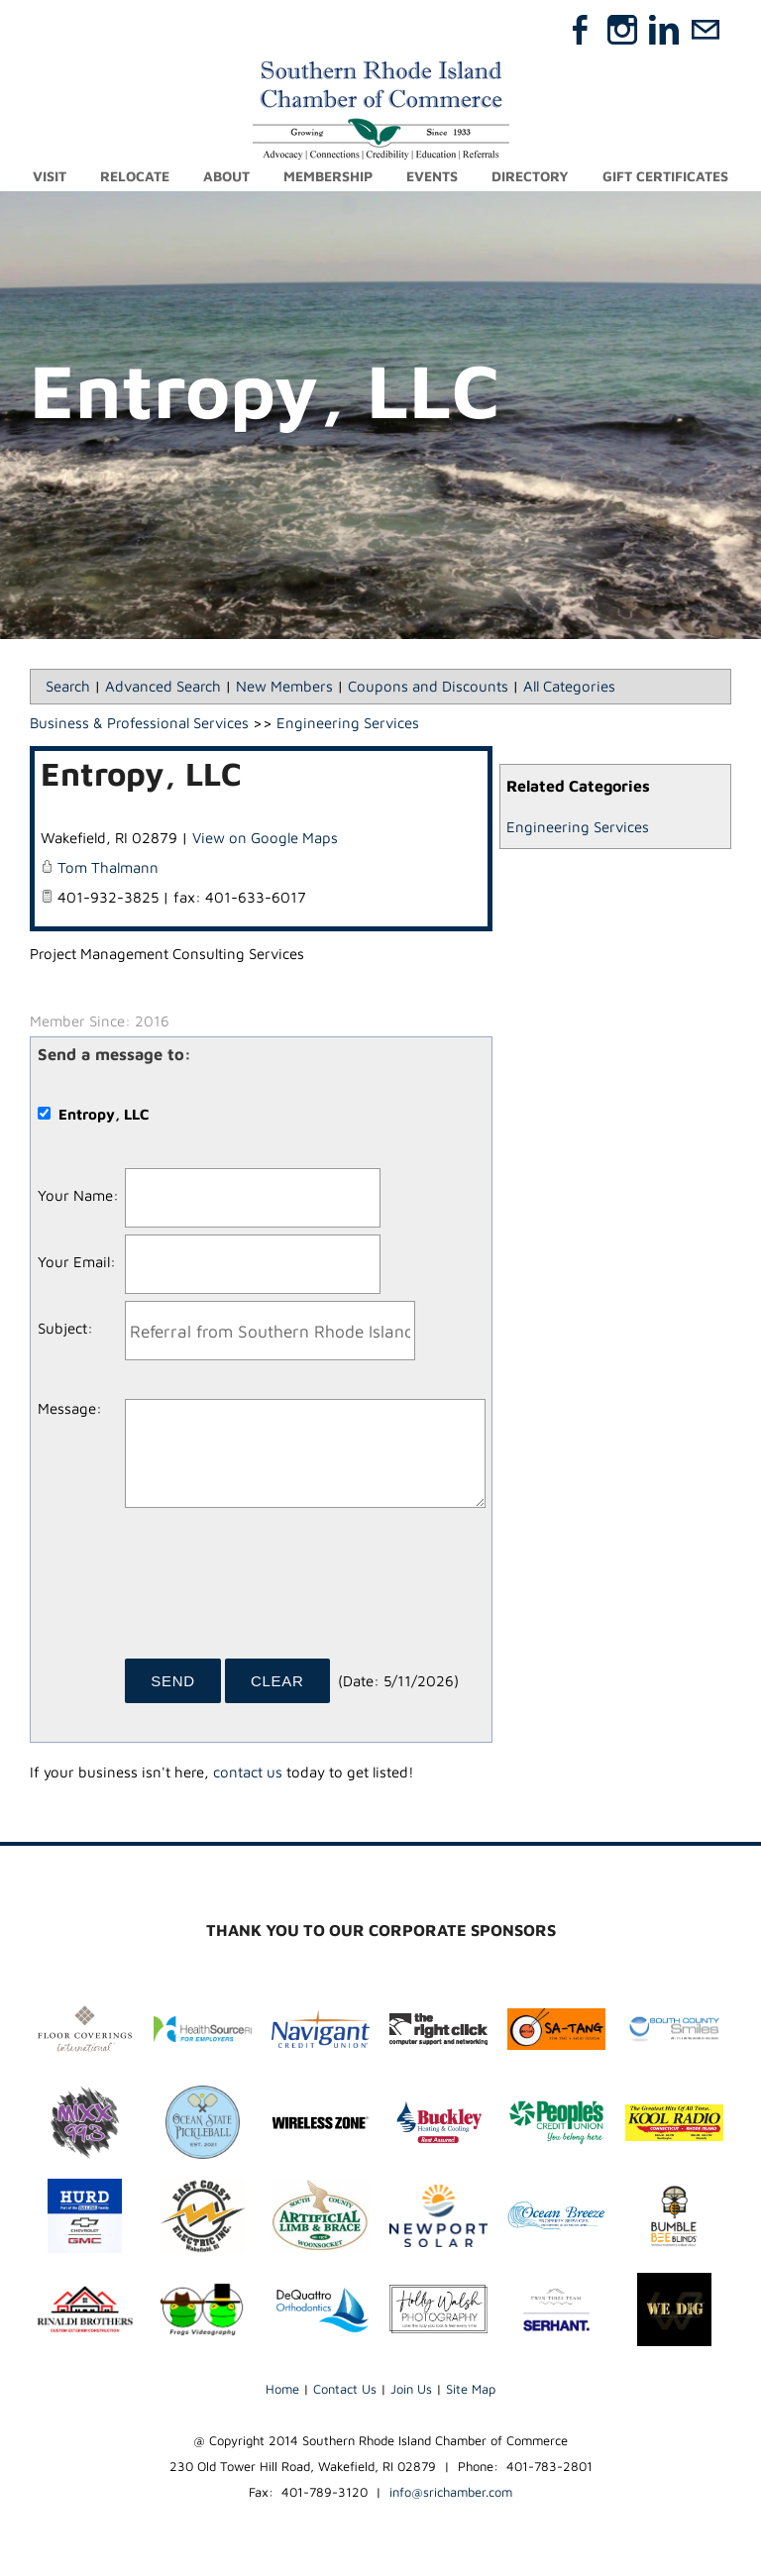 Image resolution: width=761 pixels, height=2576 pixels. I want to click on View on Google Maps, so click(265, 837).